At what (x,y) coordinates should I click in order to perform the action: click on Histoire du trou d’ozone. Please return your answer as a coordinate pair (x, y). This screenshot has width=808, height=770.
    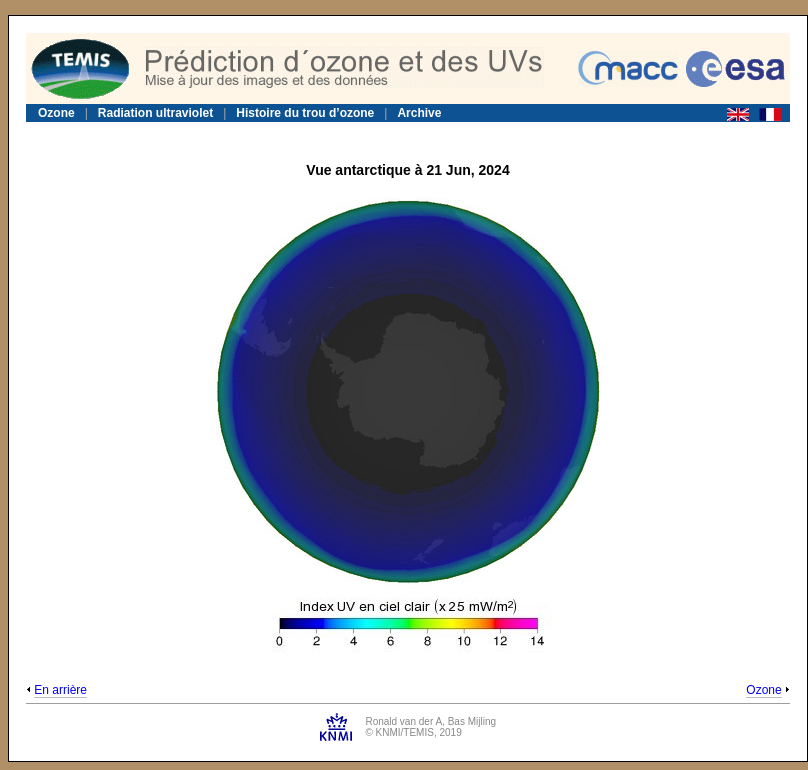
    Looking at the image, I should click on (305, 113).